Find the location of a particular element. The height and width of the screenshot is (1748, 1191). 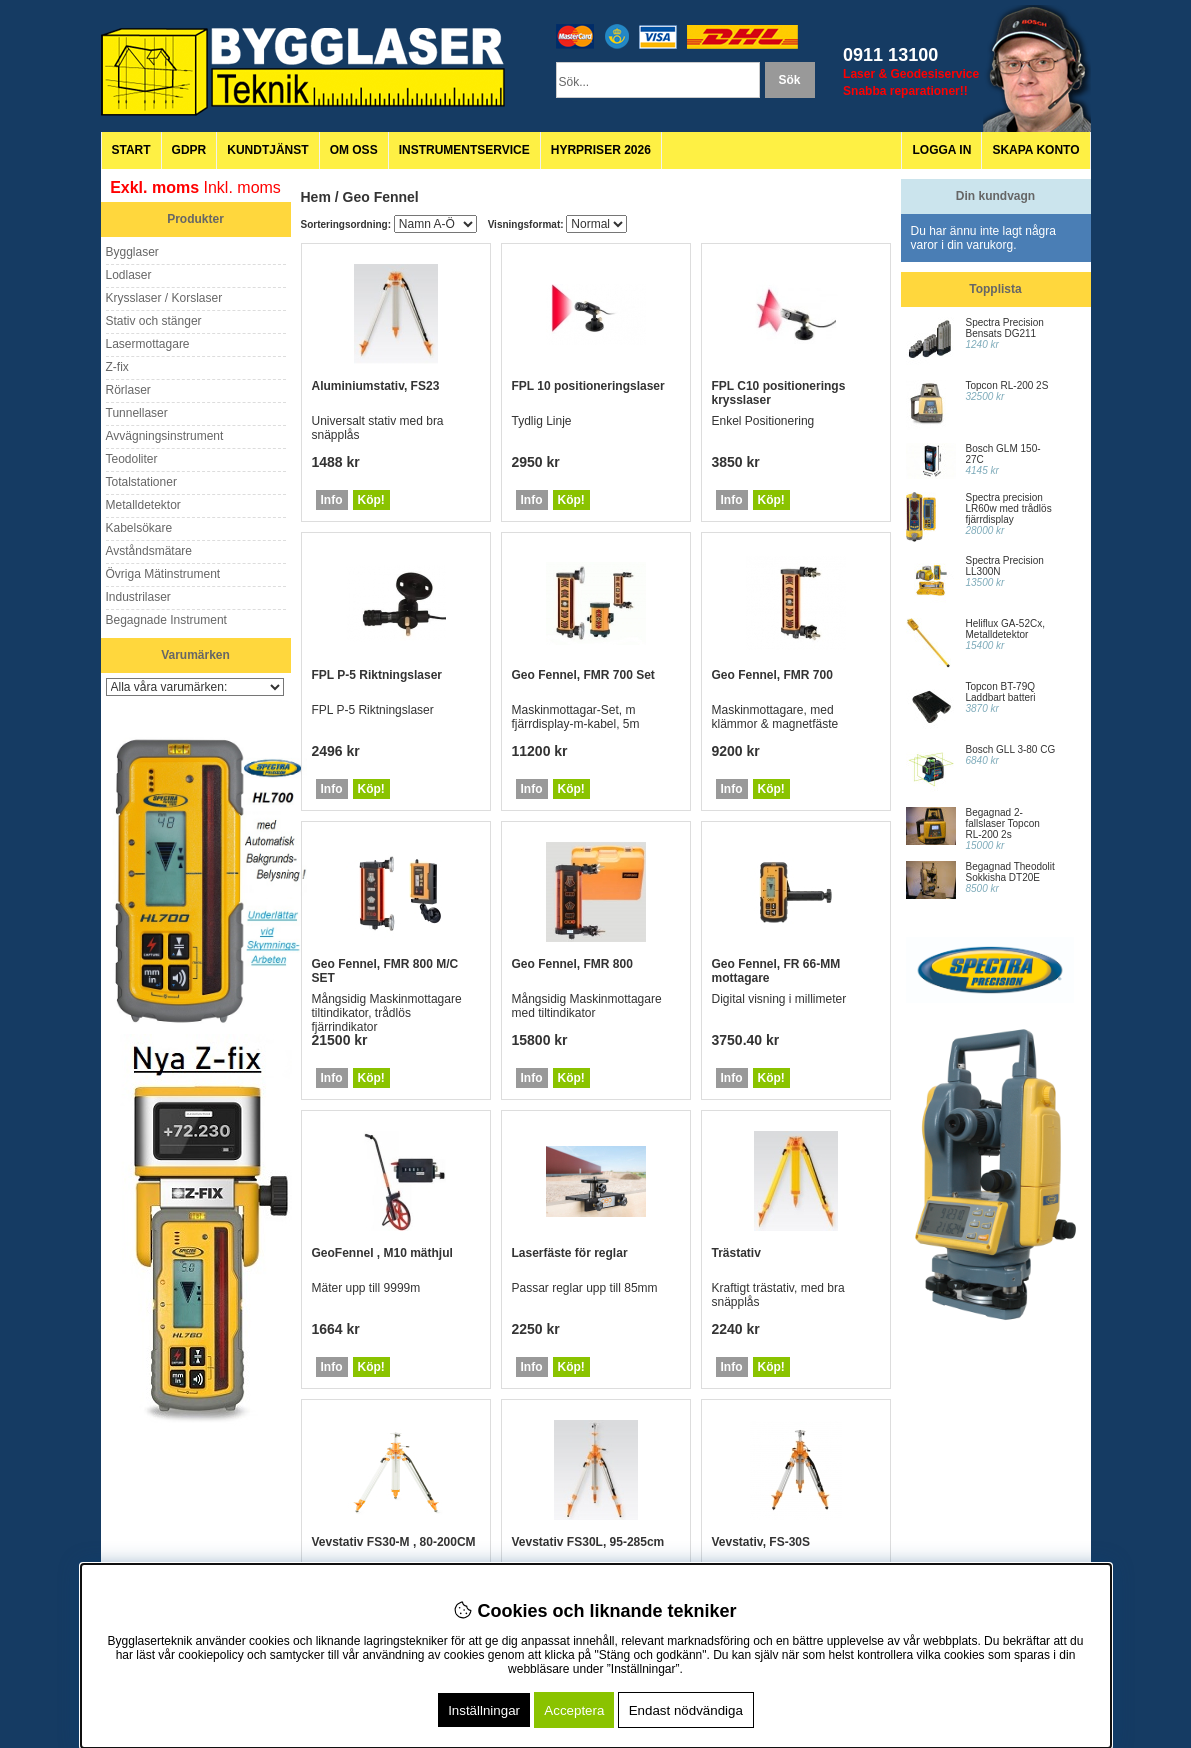

Vevstativ FS30L, 95-285cm is located at coordinates (588, 1542).